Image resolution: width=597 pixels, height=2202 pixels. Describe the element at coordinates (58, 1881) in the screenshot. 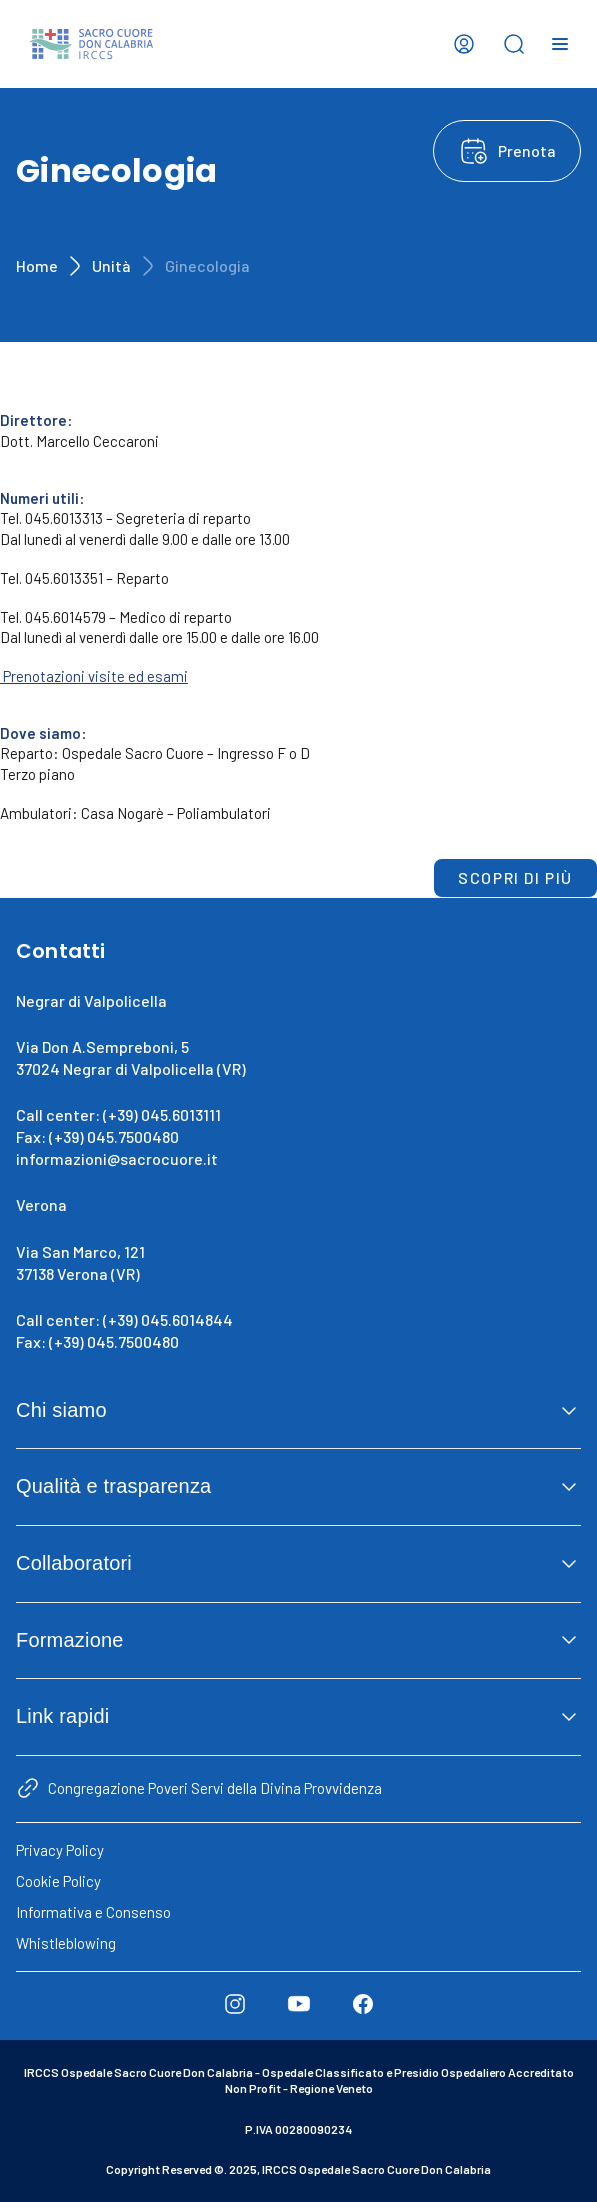

I see `Cookie Policy` at that location.